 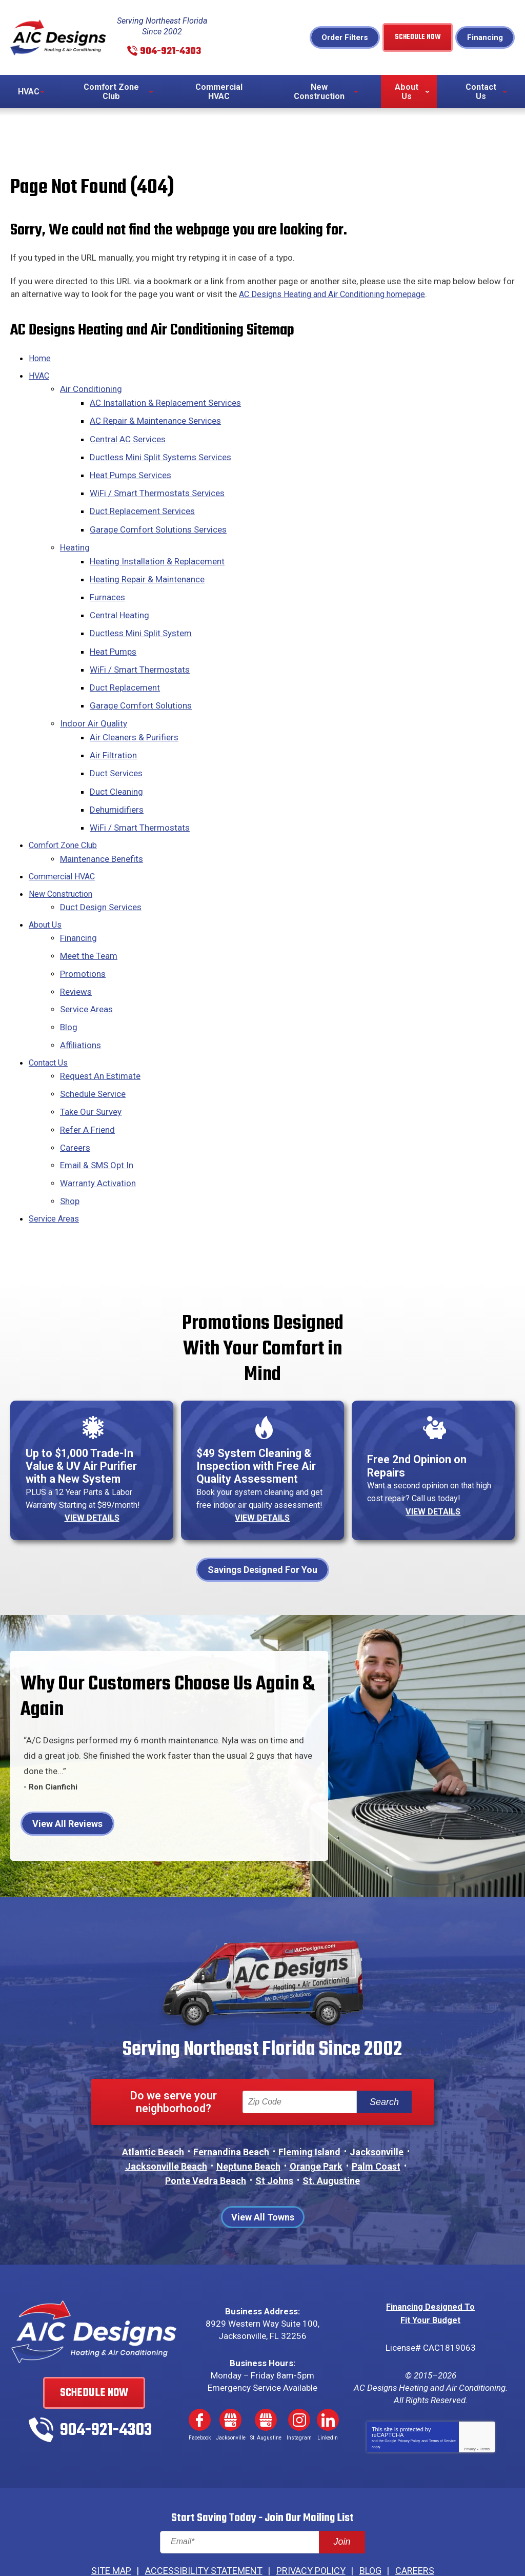 I want to click on Indoor Air Quality, so click(x=93, y=695).